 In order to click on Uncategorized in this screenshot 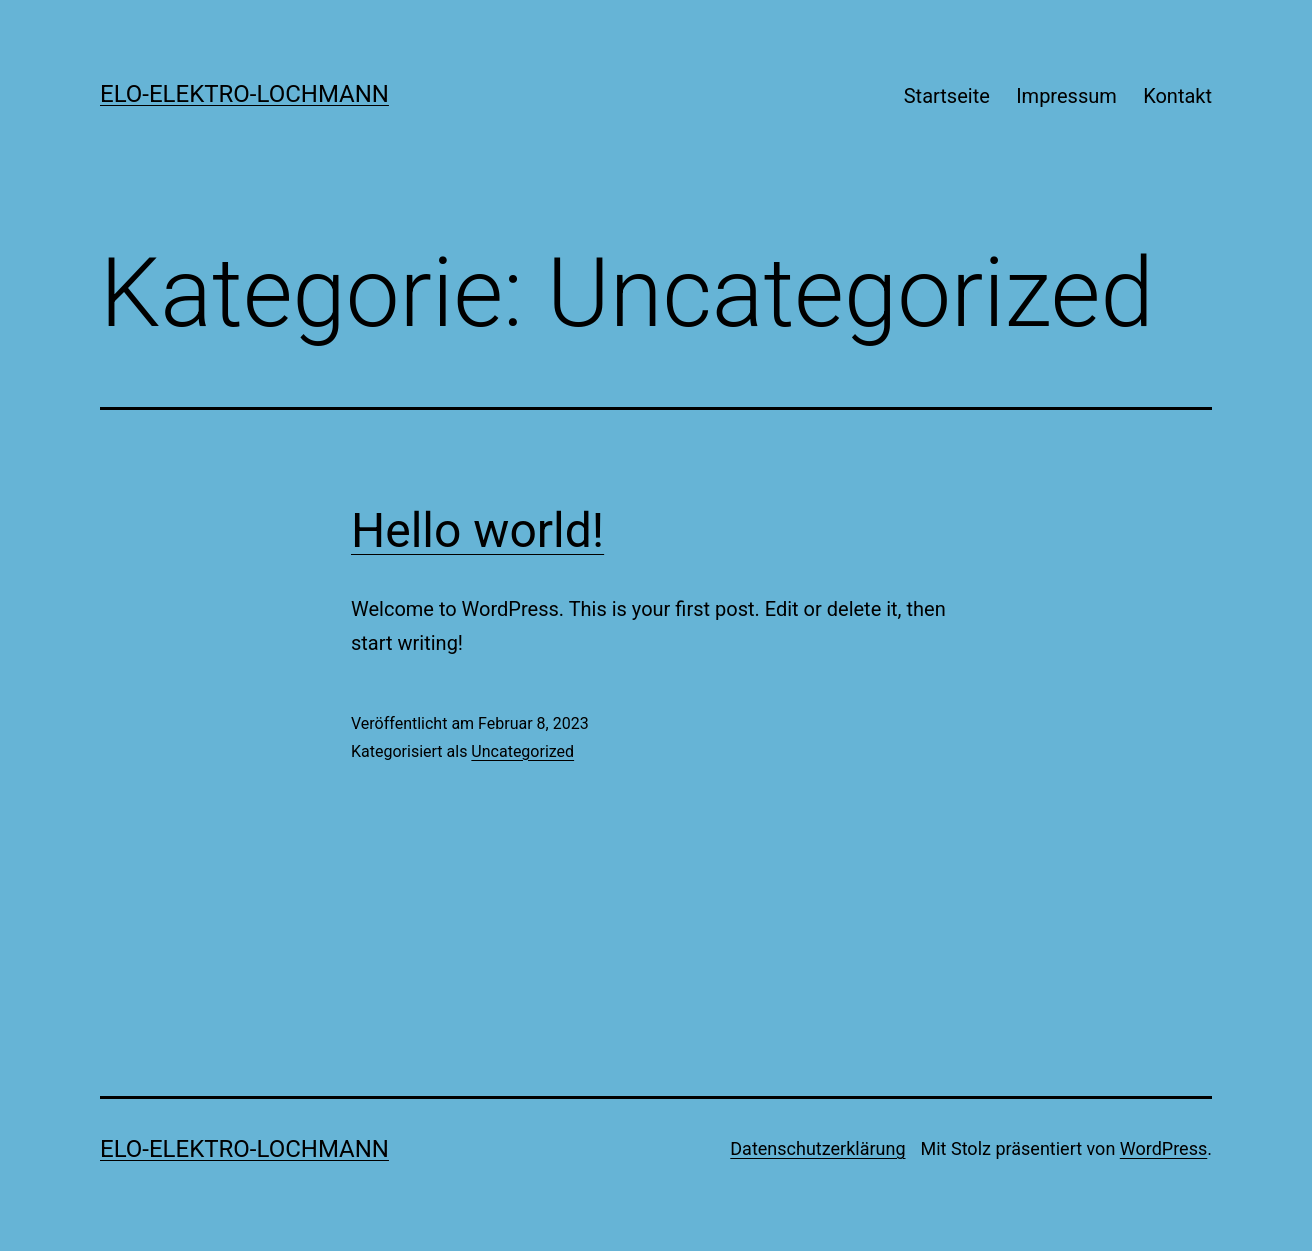, I will do `click(522, 751)`.